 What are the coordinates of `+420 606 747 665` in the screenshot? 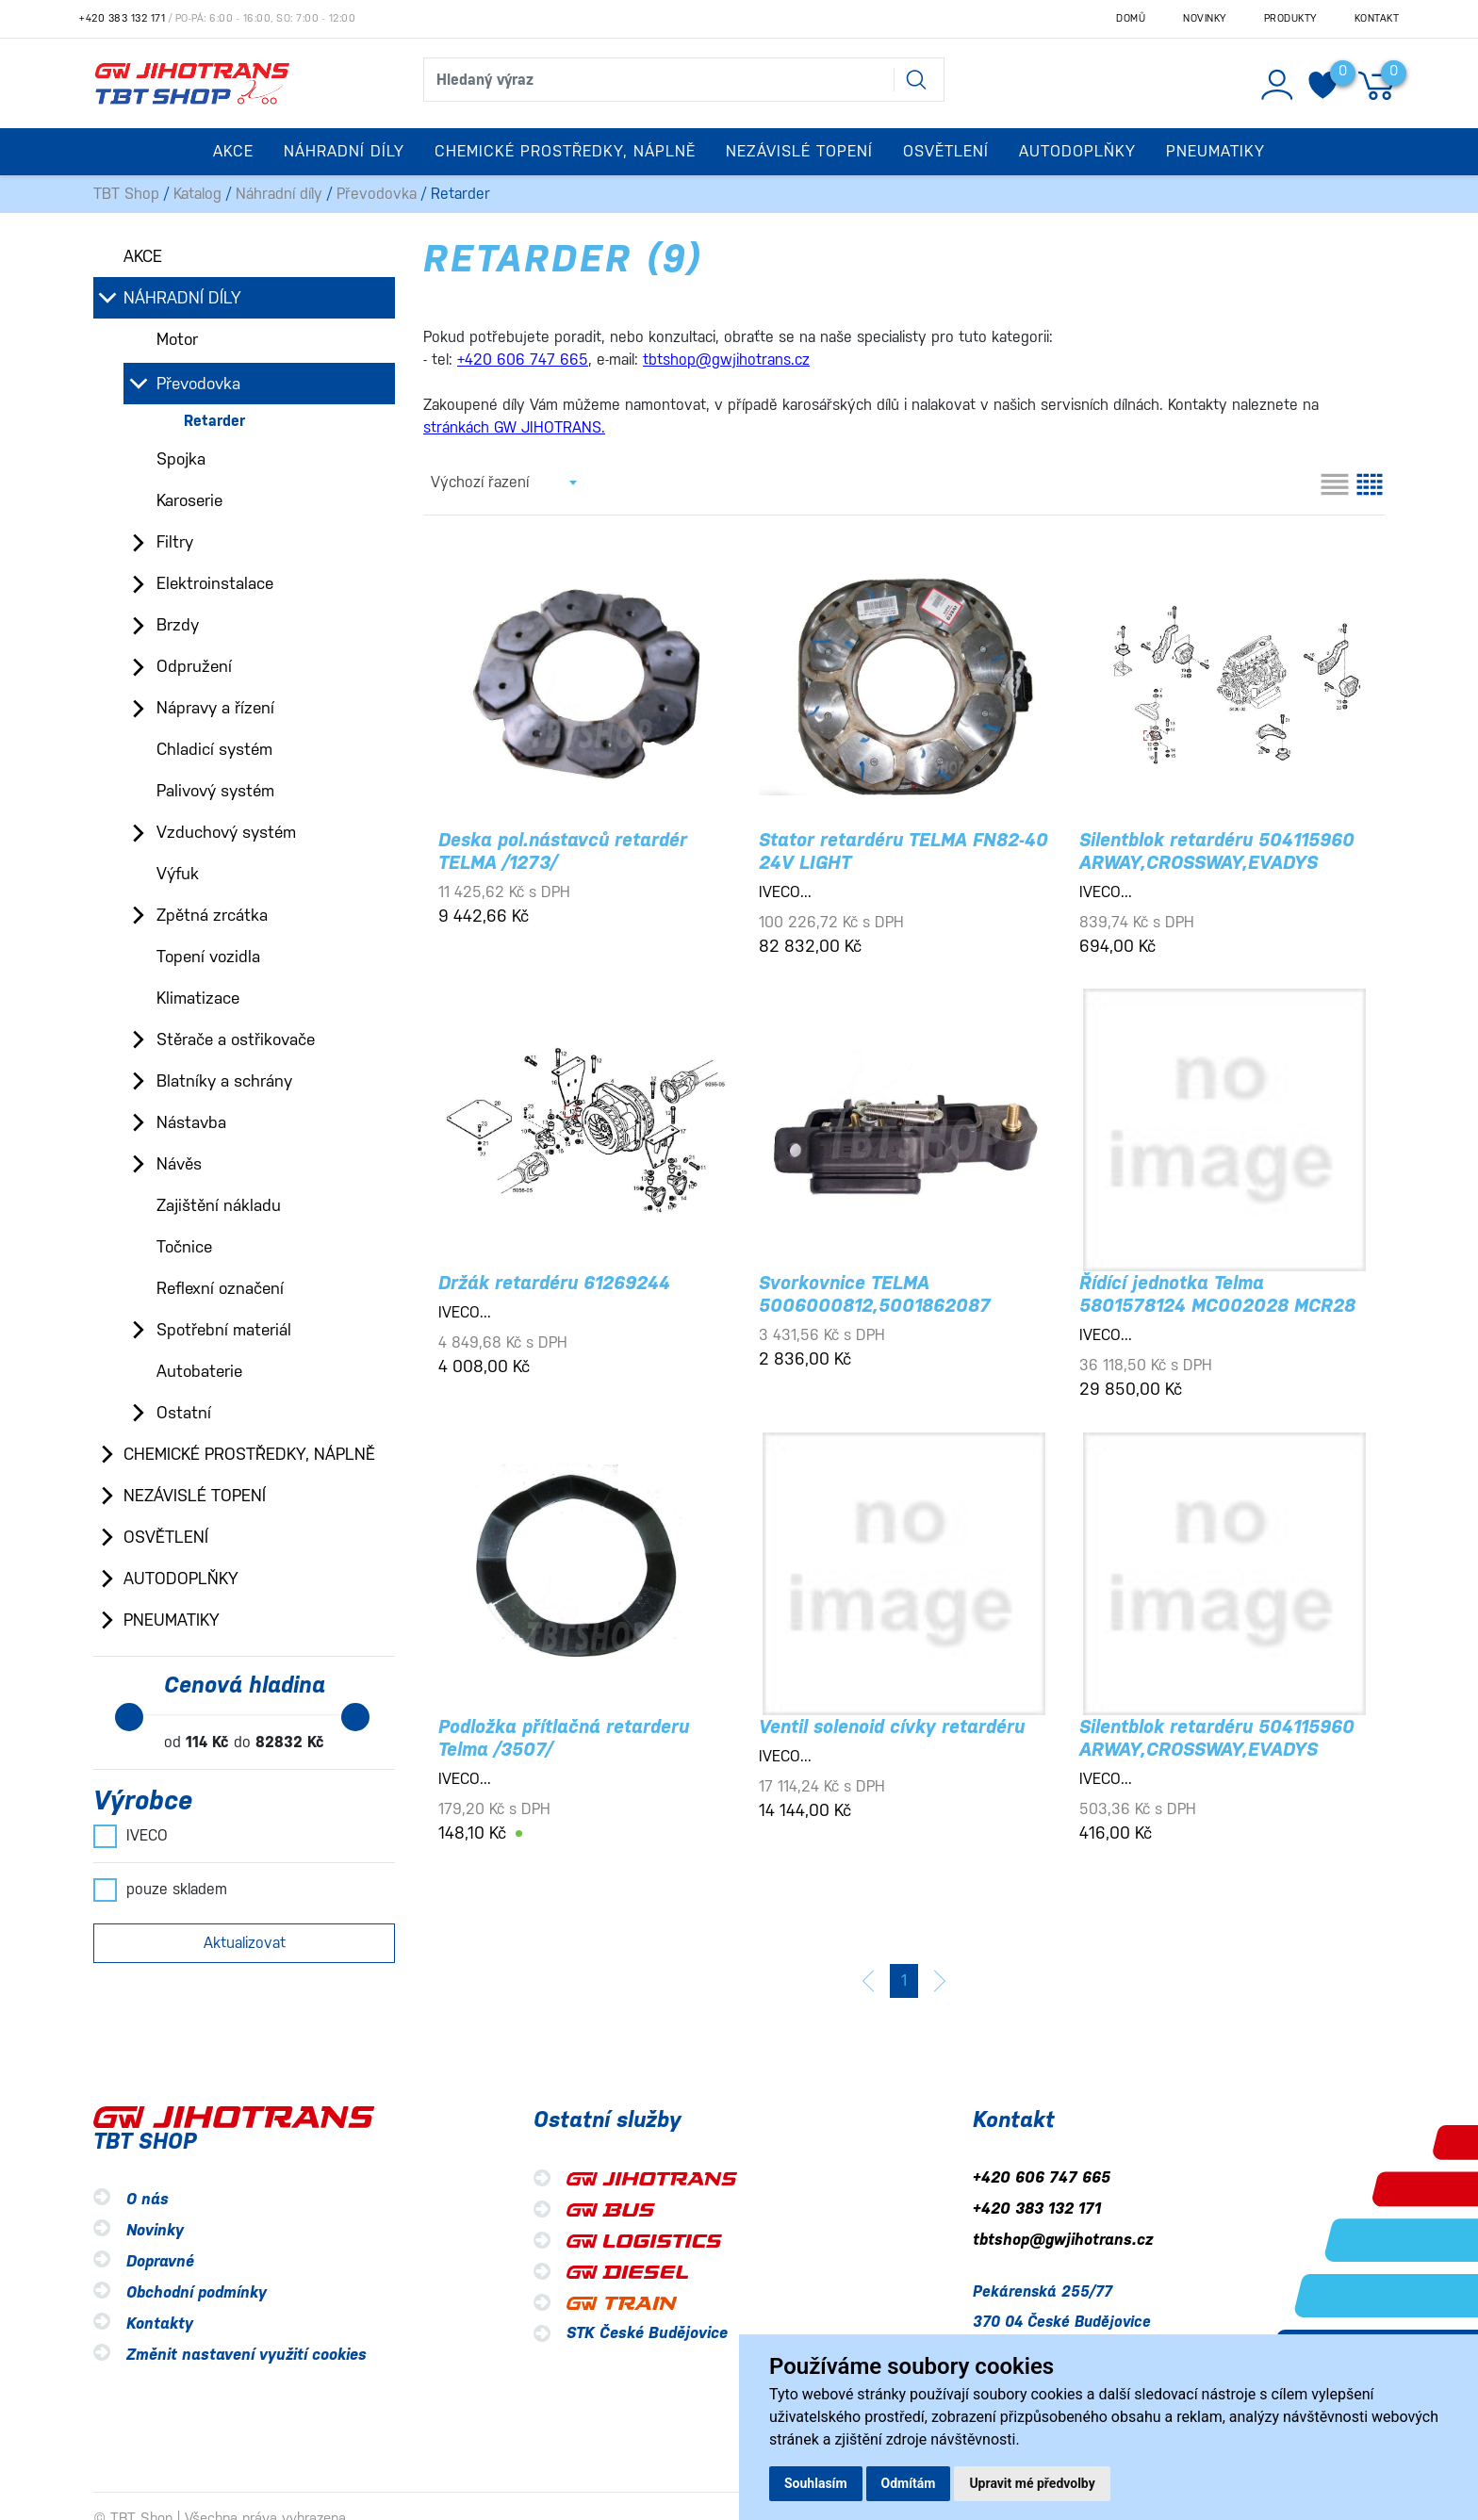 It's located at (1041, 2177).